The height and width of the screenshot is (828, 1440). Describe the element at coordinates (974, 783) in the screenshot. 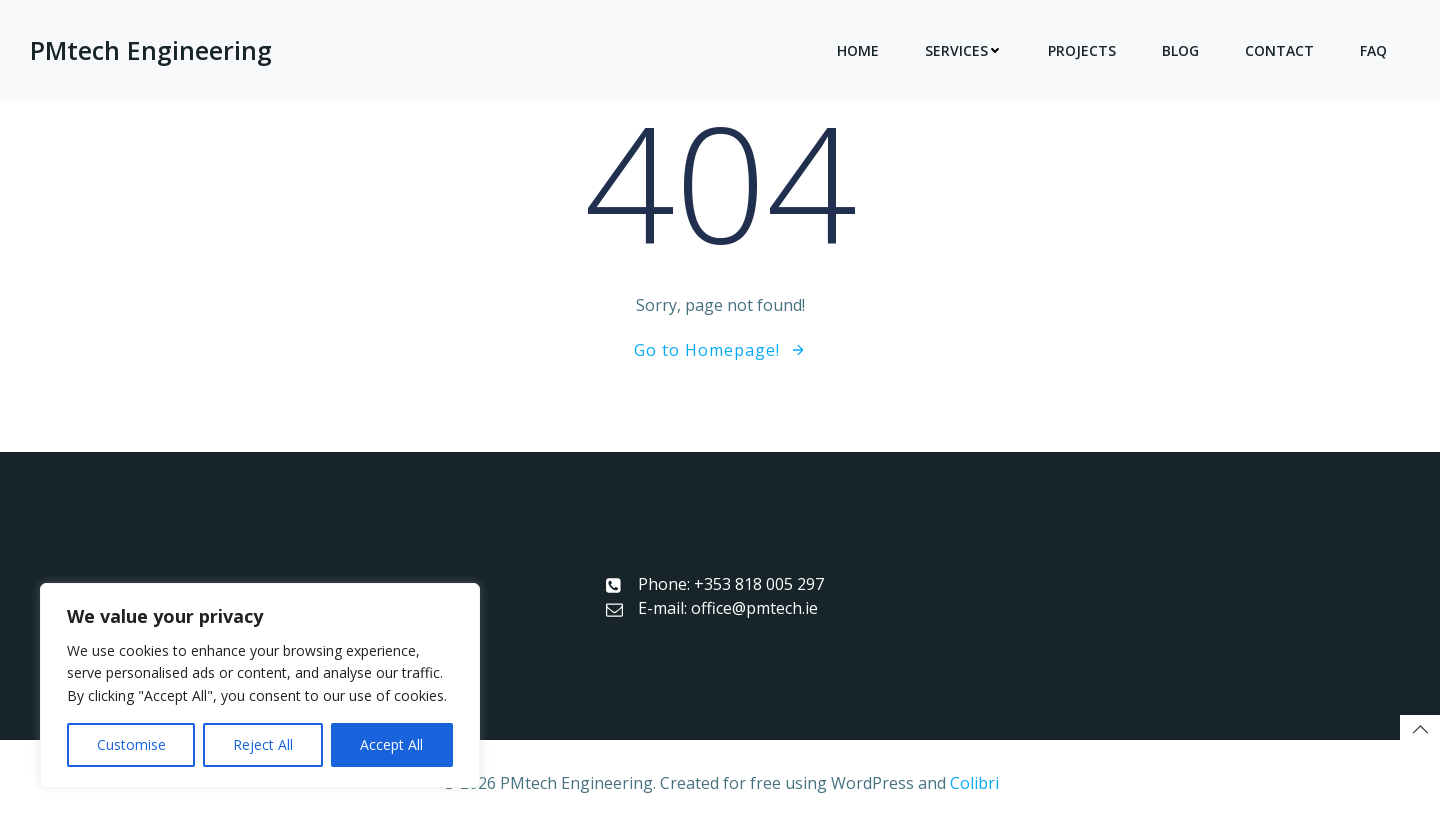

I see `Colibri` at that location.